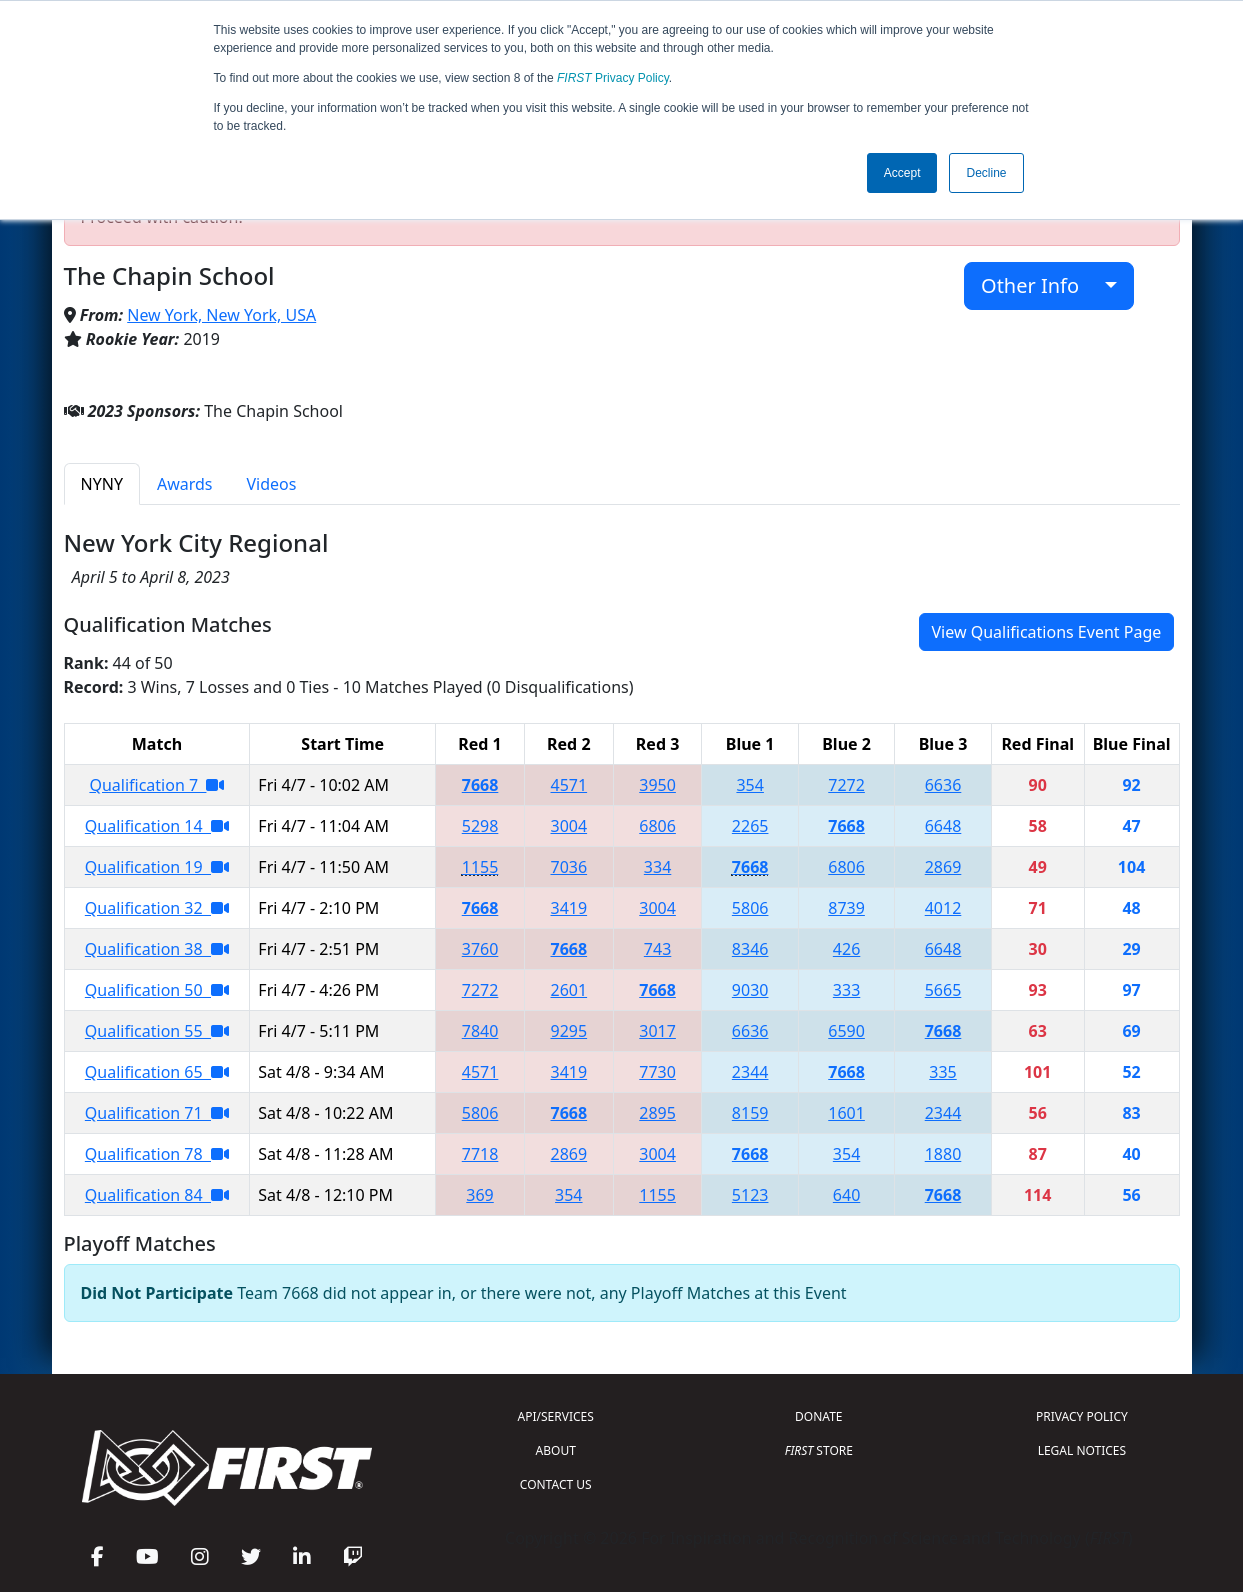 The width and height of the screenshot is (1243, 1592). What do you see at coordinates (846, 949) in the screenshot?
I see `426` at bounding box center [846, 949].